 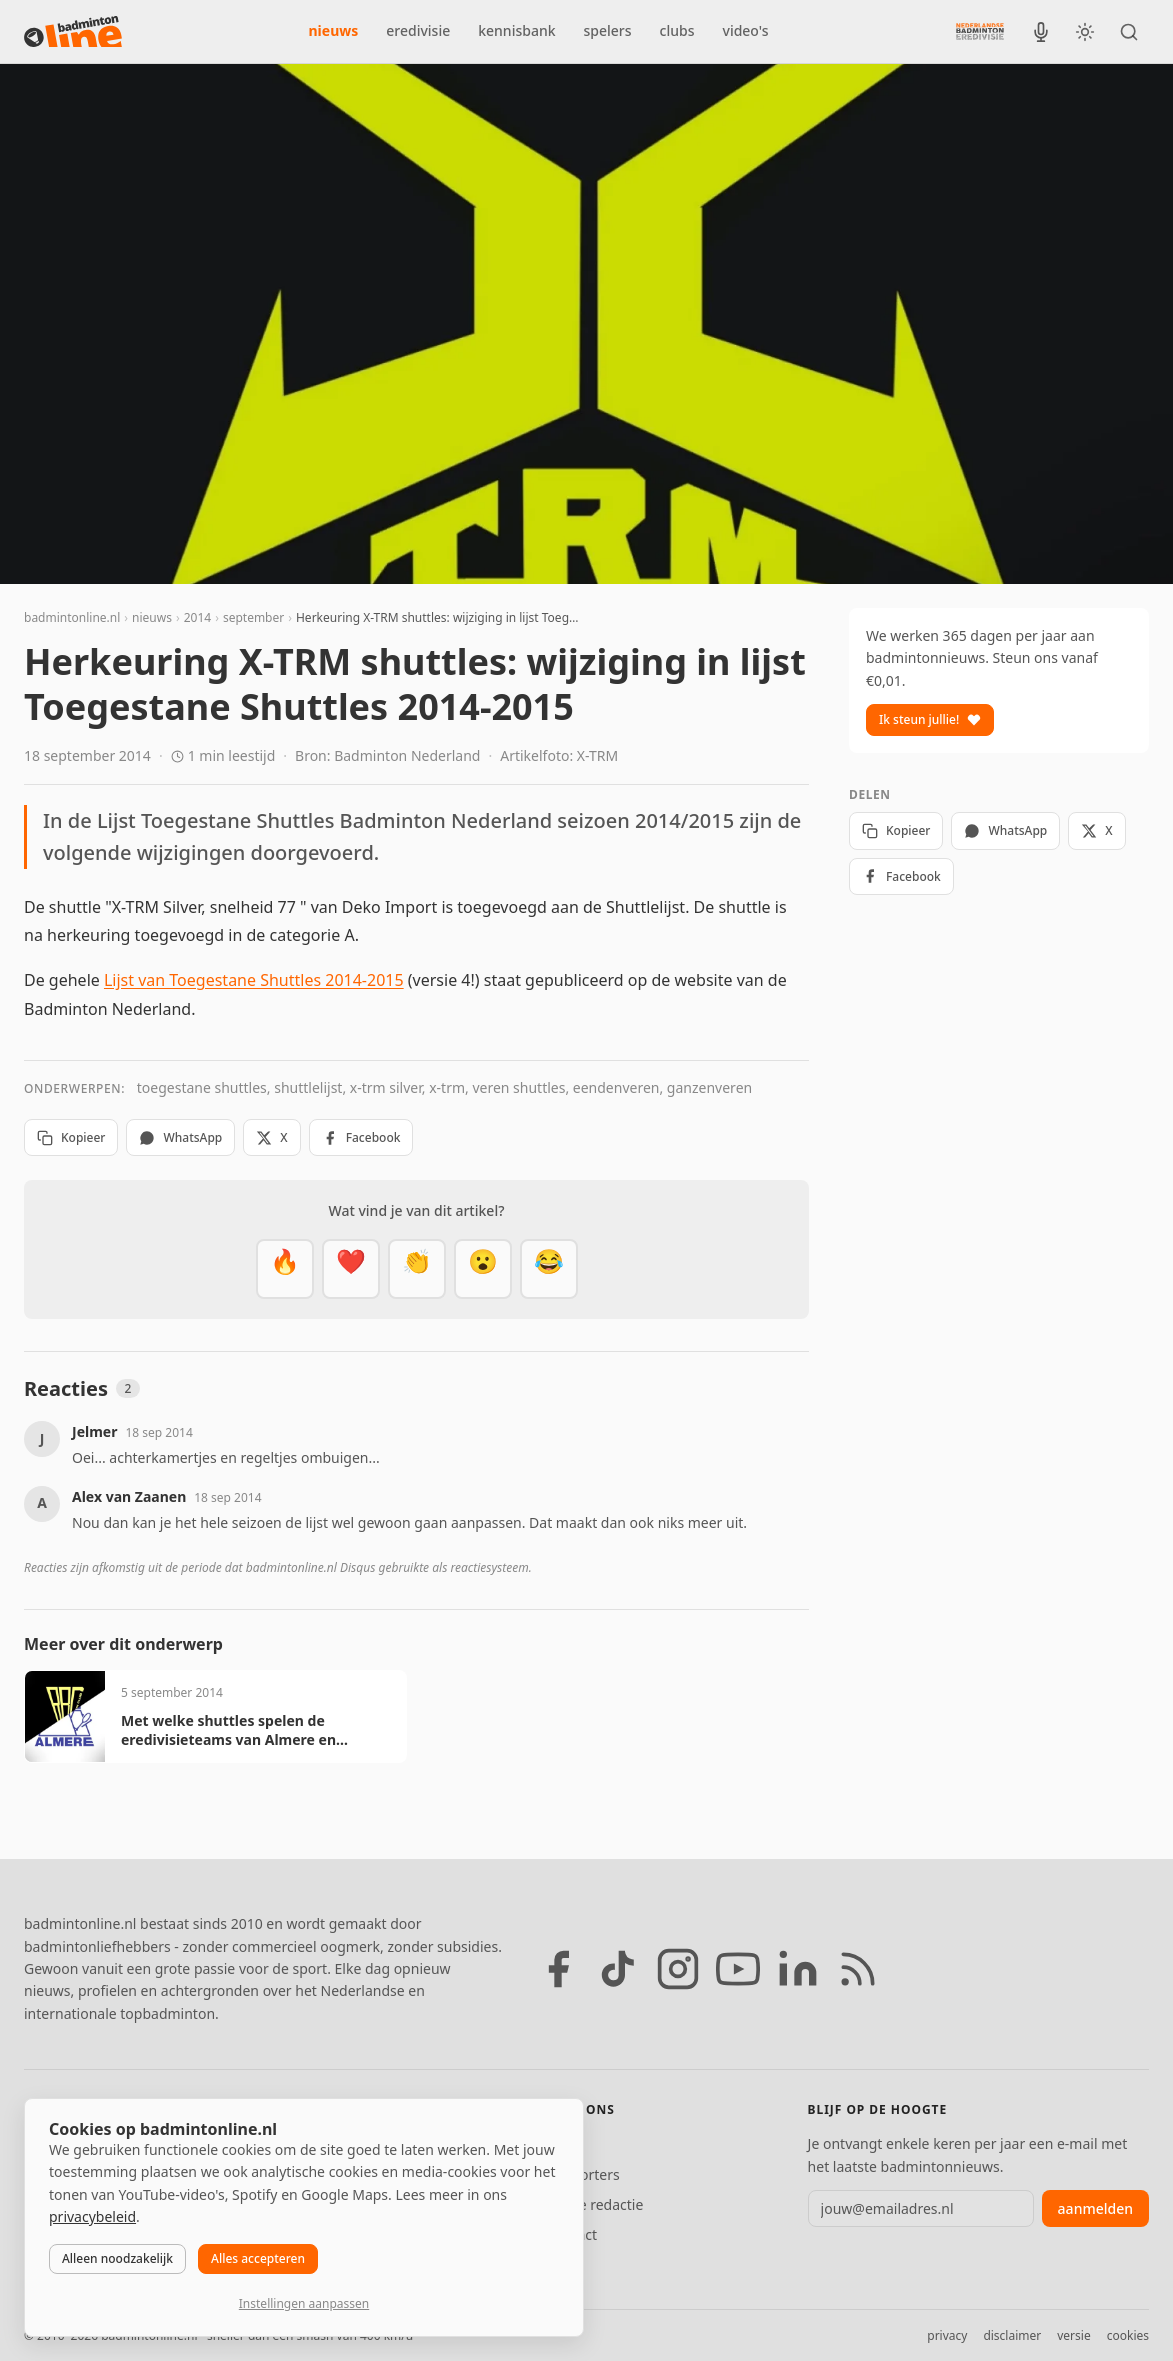 What do you see at coordinates (197, 617) in the screenshot?
I see `2014` at bounding box center [197, 617].